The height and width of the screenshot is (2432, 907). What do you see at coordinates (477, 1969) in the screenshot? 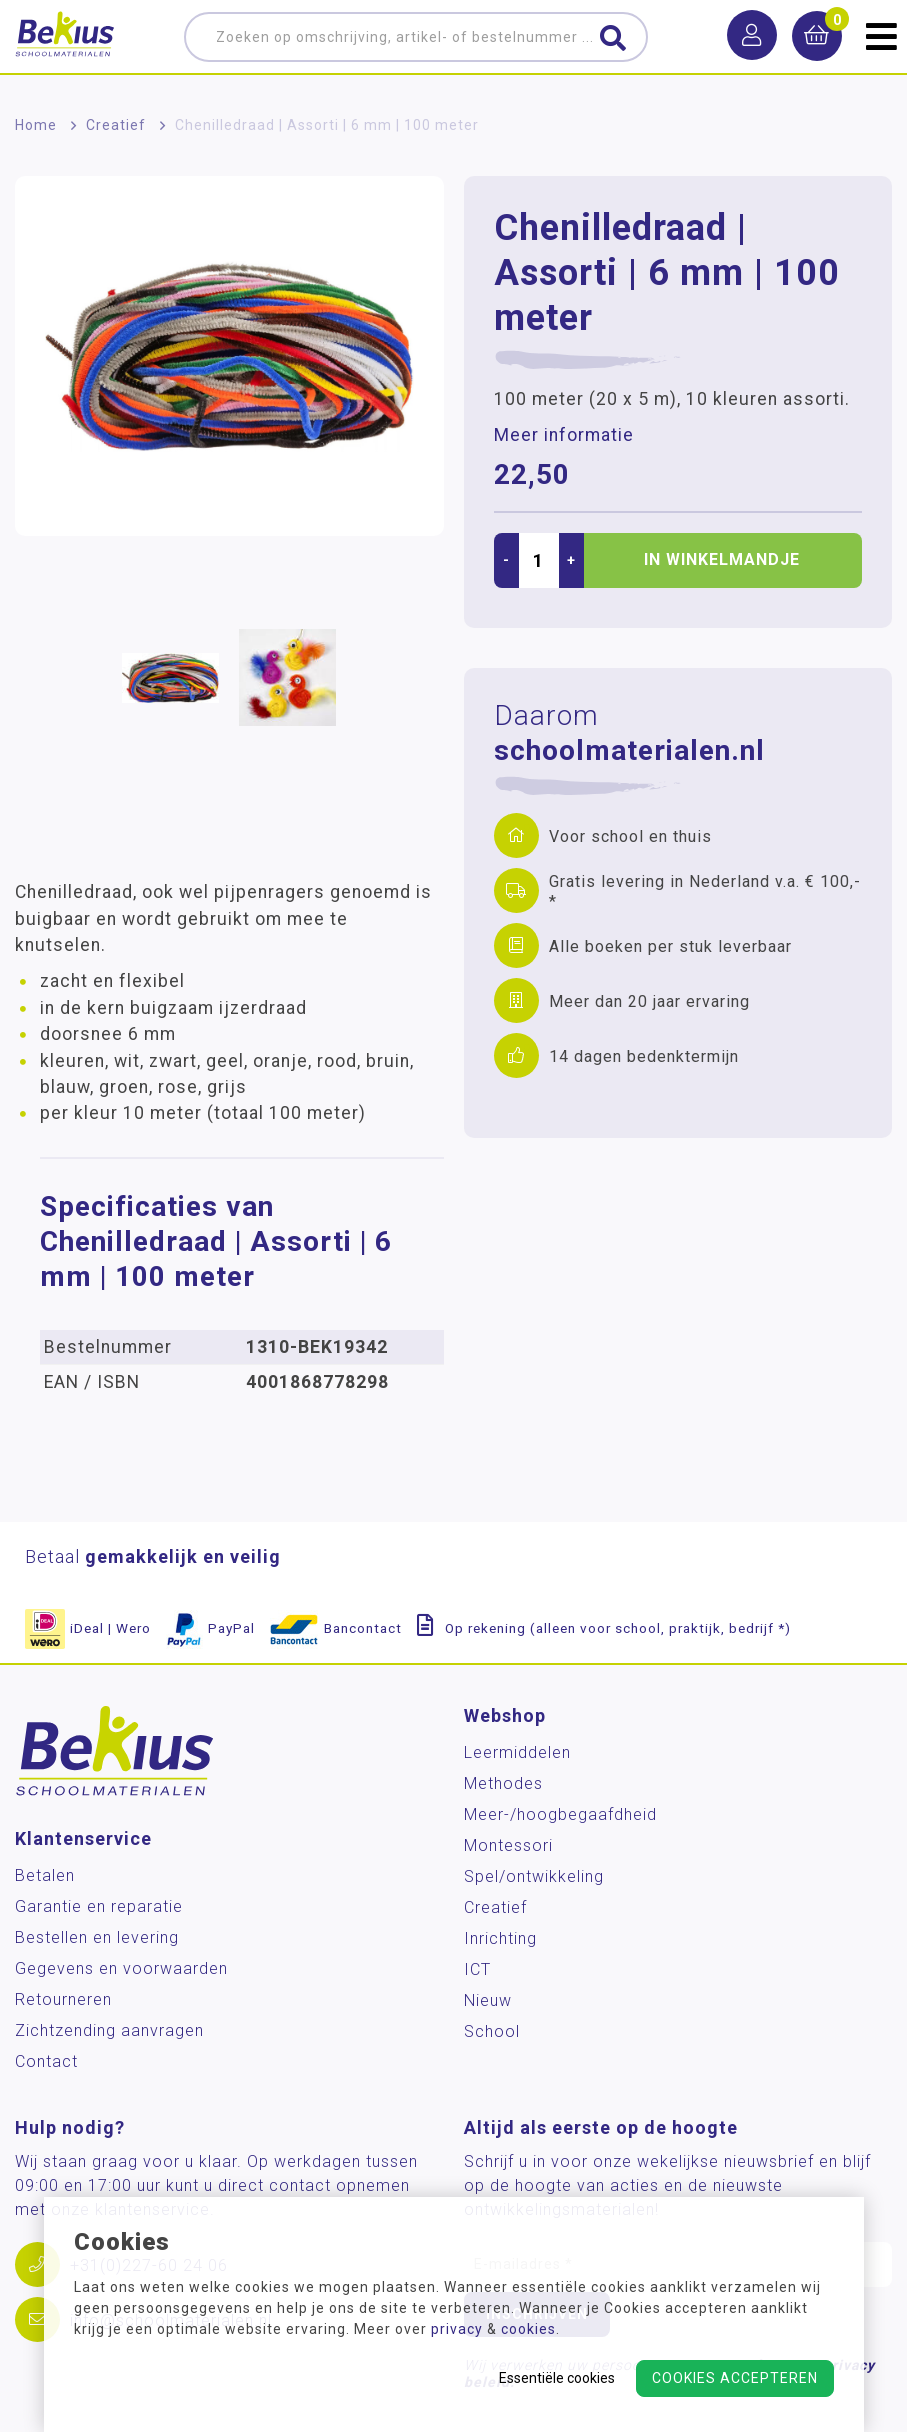
I see `ICT` at bounding box center [477, 1969].